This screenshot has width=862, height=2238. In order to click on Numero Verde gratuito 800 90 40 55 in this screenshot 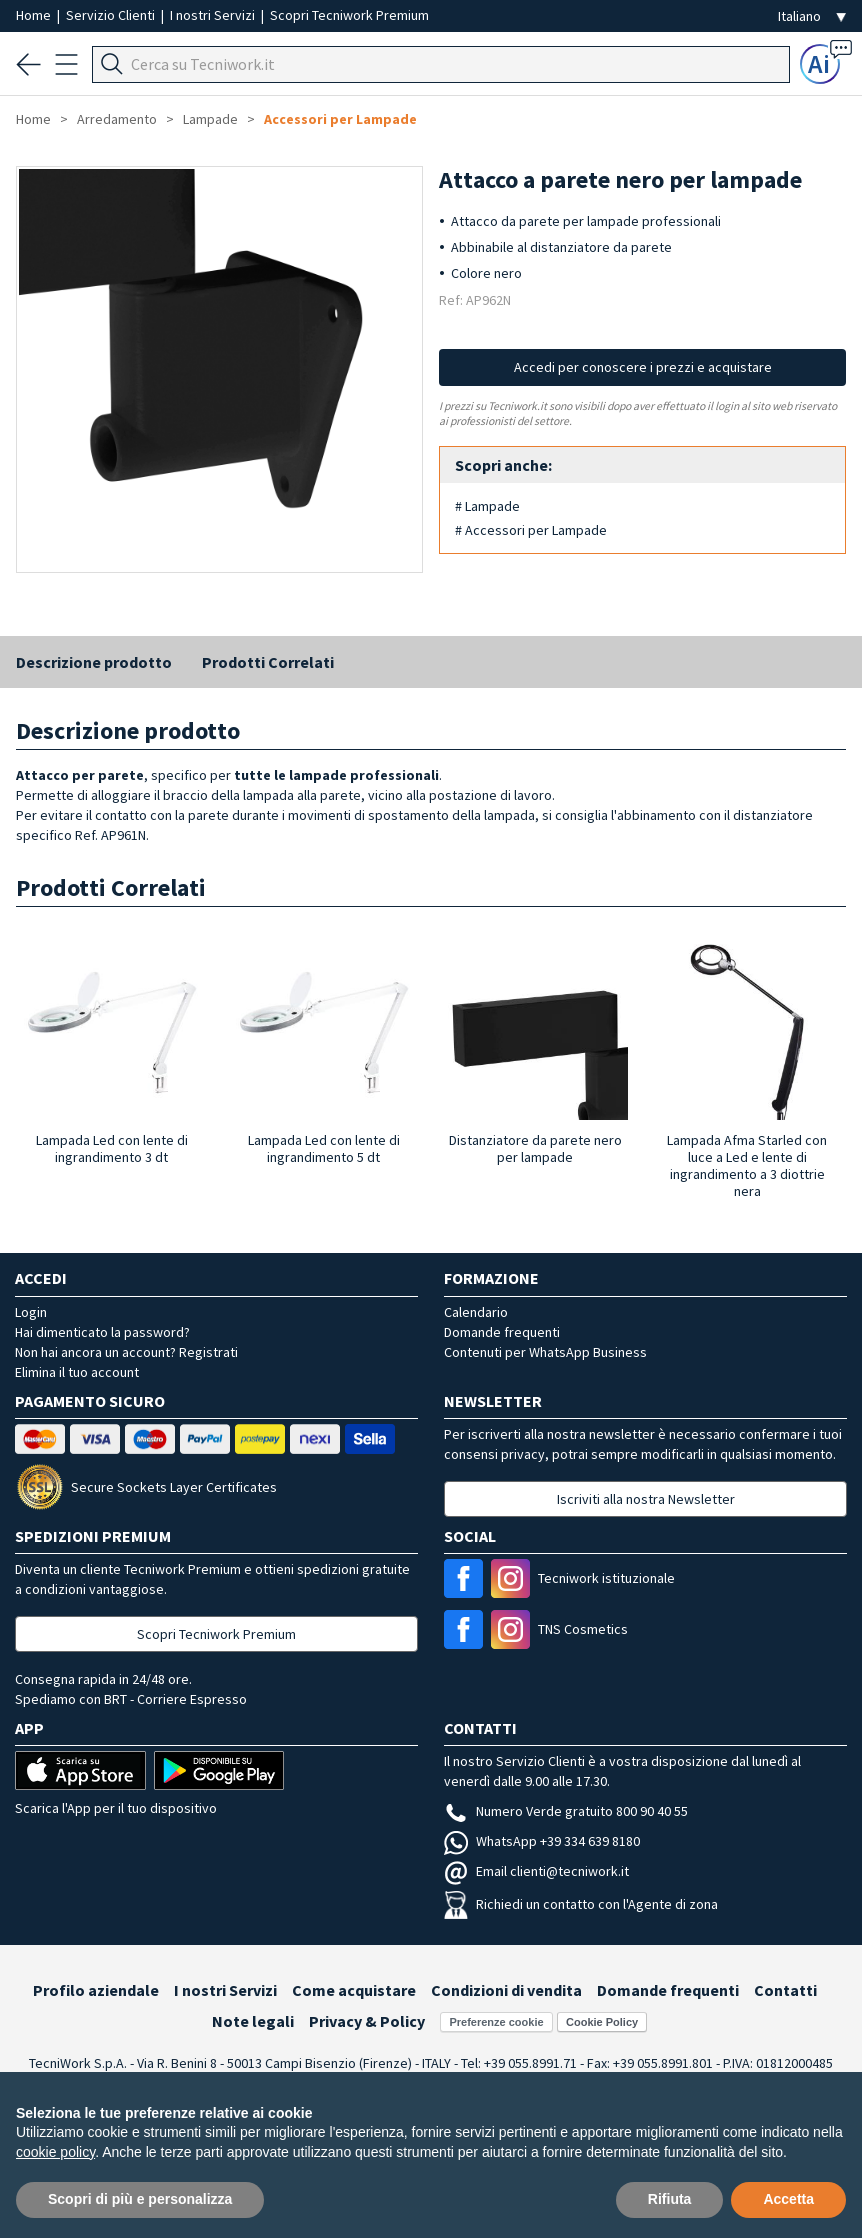, I will do `click(566, 1811)`.